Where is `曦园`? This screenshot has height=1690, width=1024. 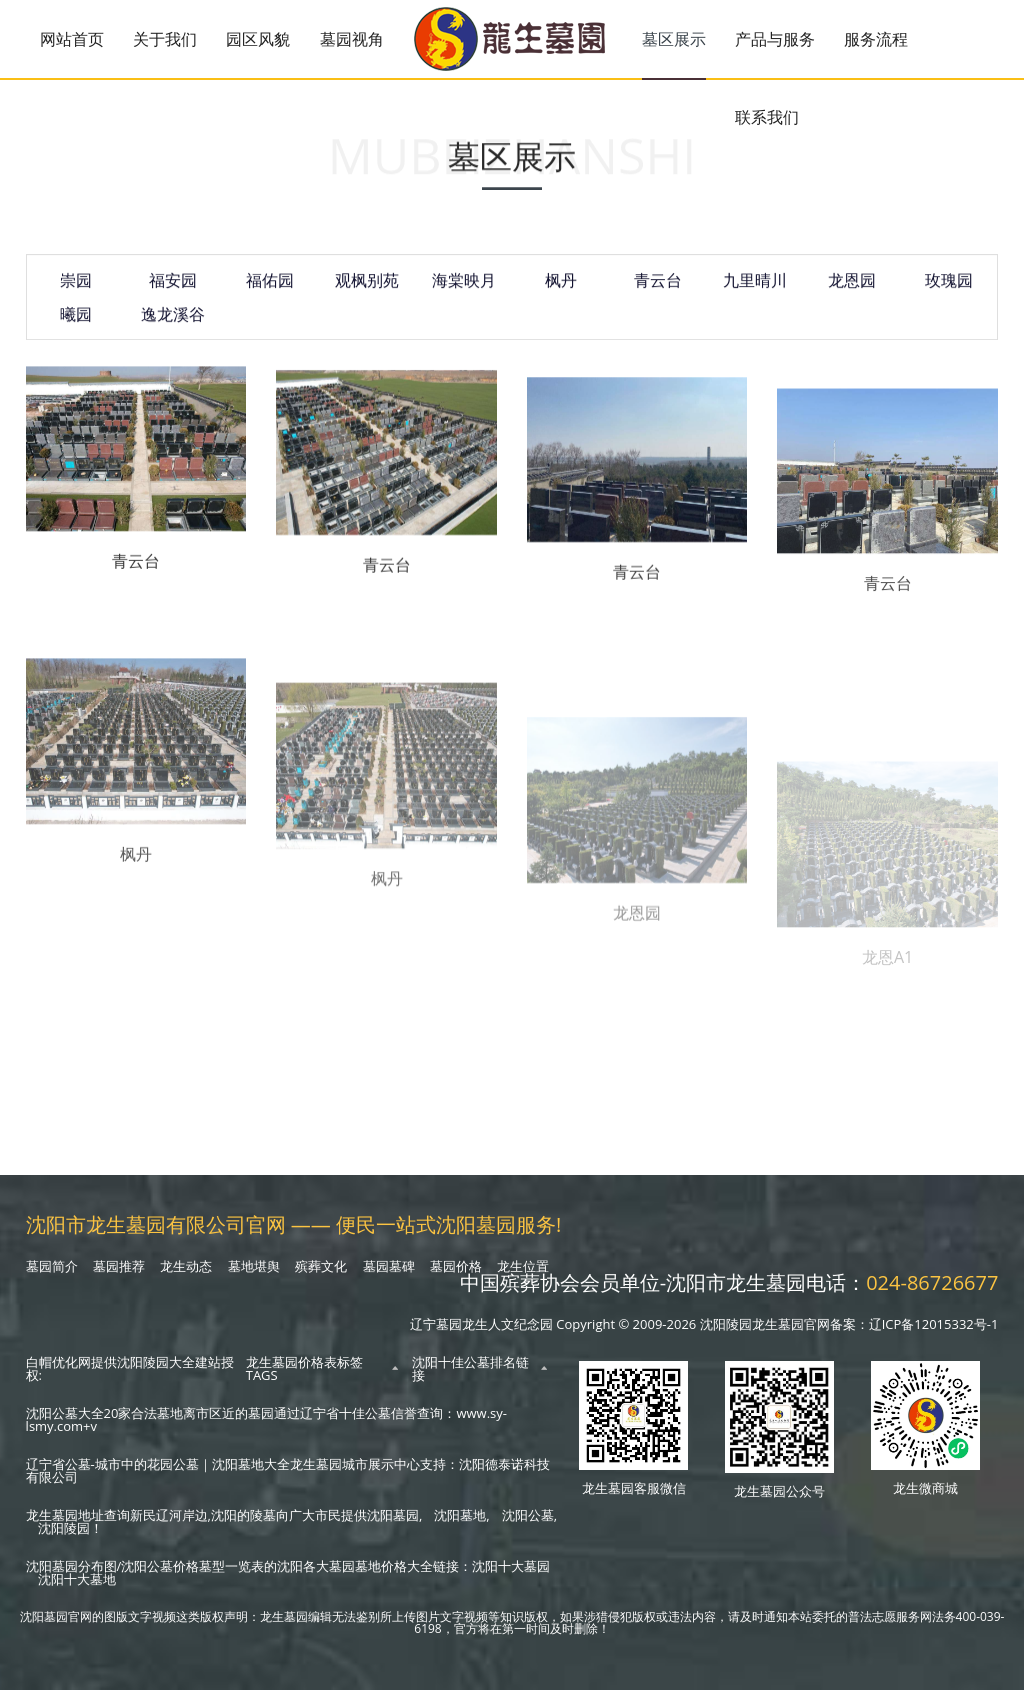
曦园 is located at coordinates (76, 325).